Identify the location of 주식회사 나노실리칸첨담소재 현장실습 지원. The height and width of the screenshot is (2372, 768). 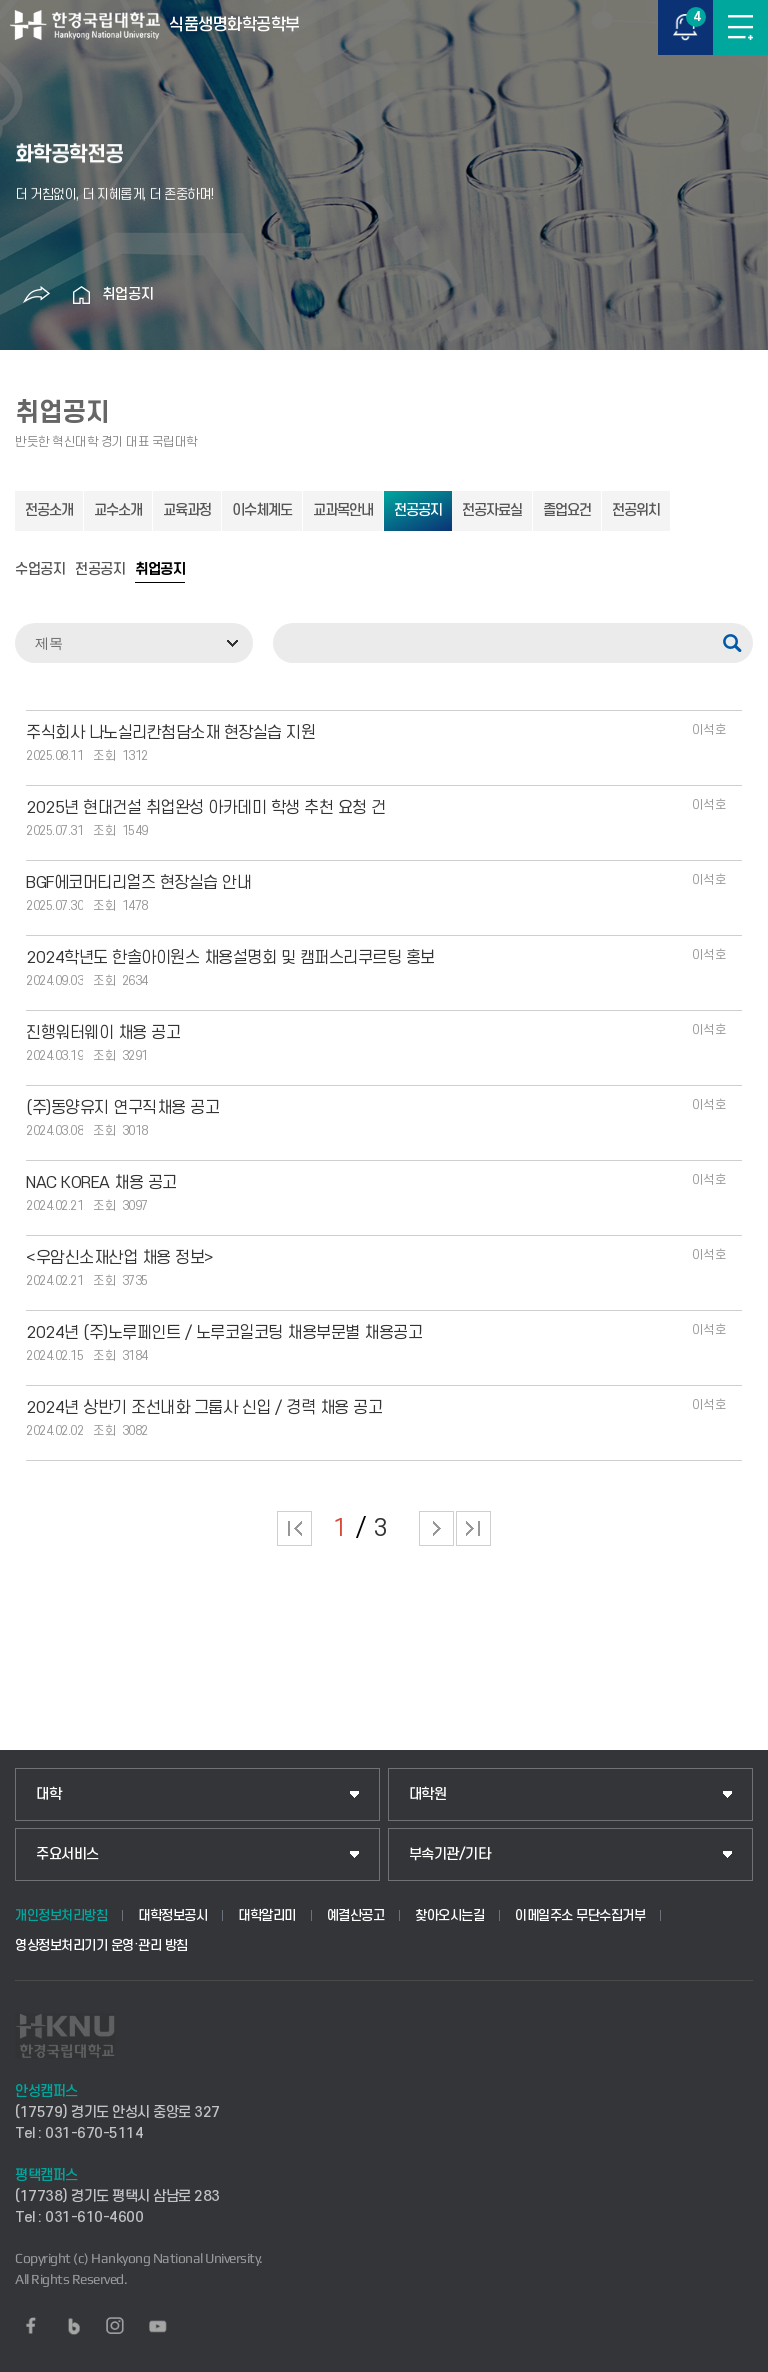
(170, 733).